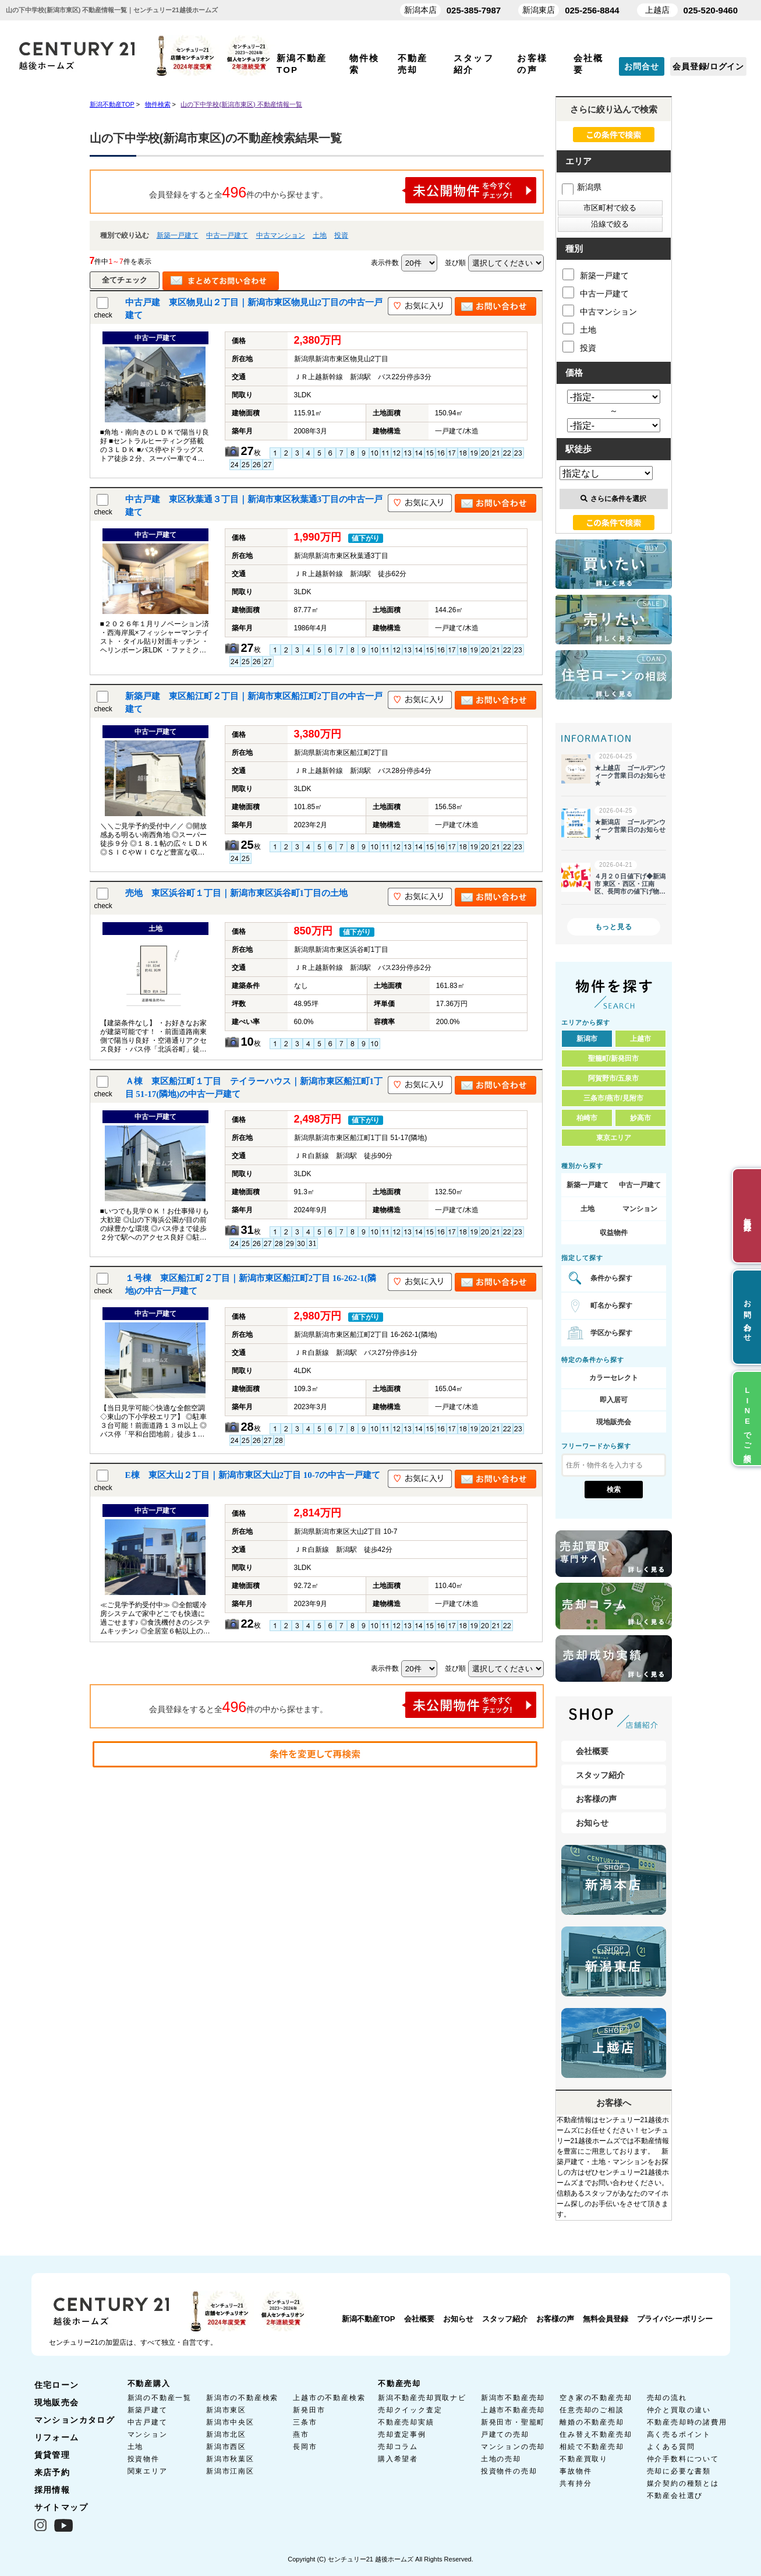 This screenshot has width=761, height=2576. What do you see at coordinates (144, 2459) in the screenshot?
I see `投資物件` at bounding box center [144, 2459].